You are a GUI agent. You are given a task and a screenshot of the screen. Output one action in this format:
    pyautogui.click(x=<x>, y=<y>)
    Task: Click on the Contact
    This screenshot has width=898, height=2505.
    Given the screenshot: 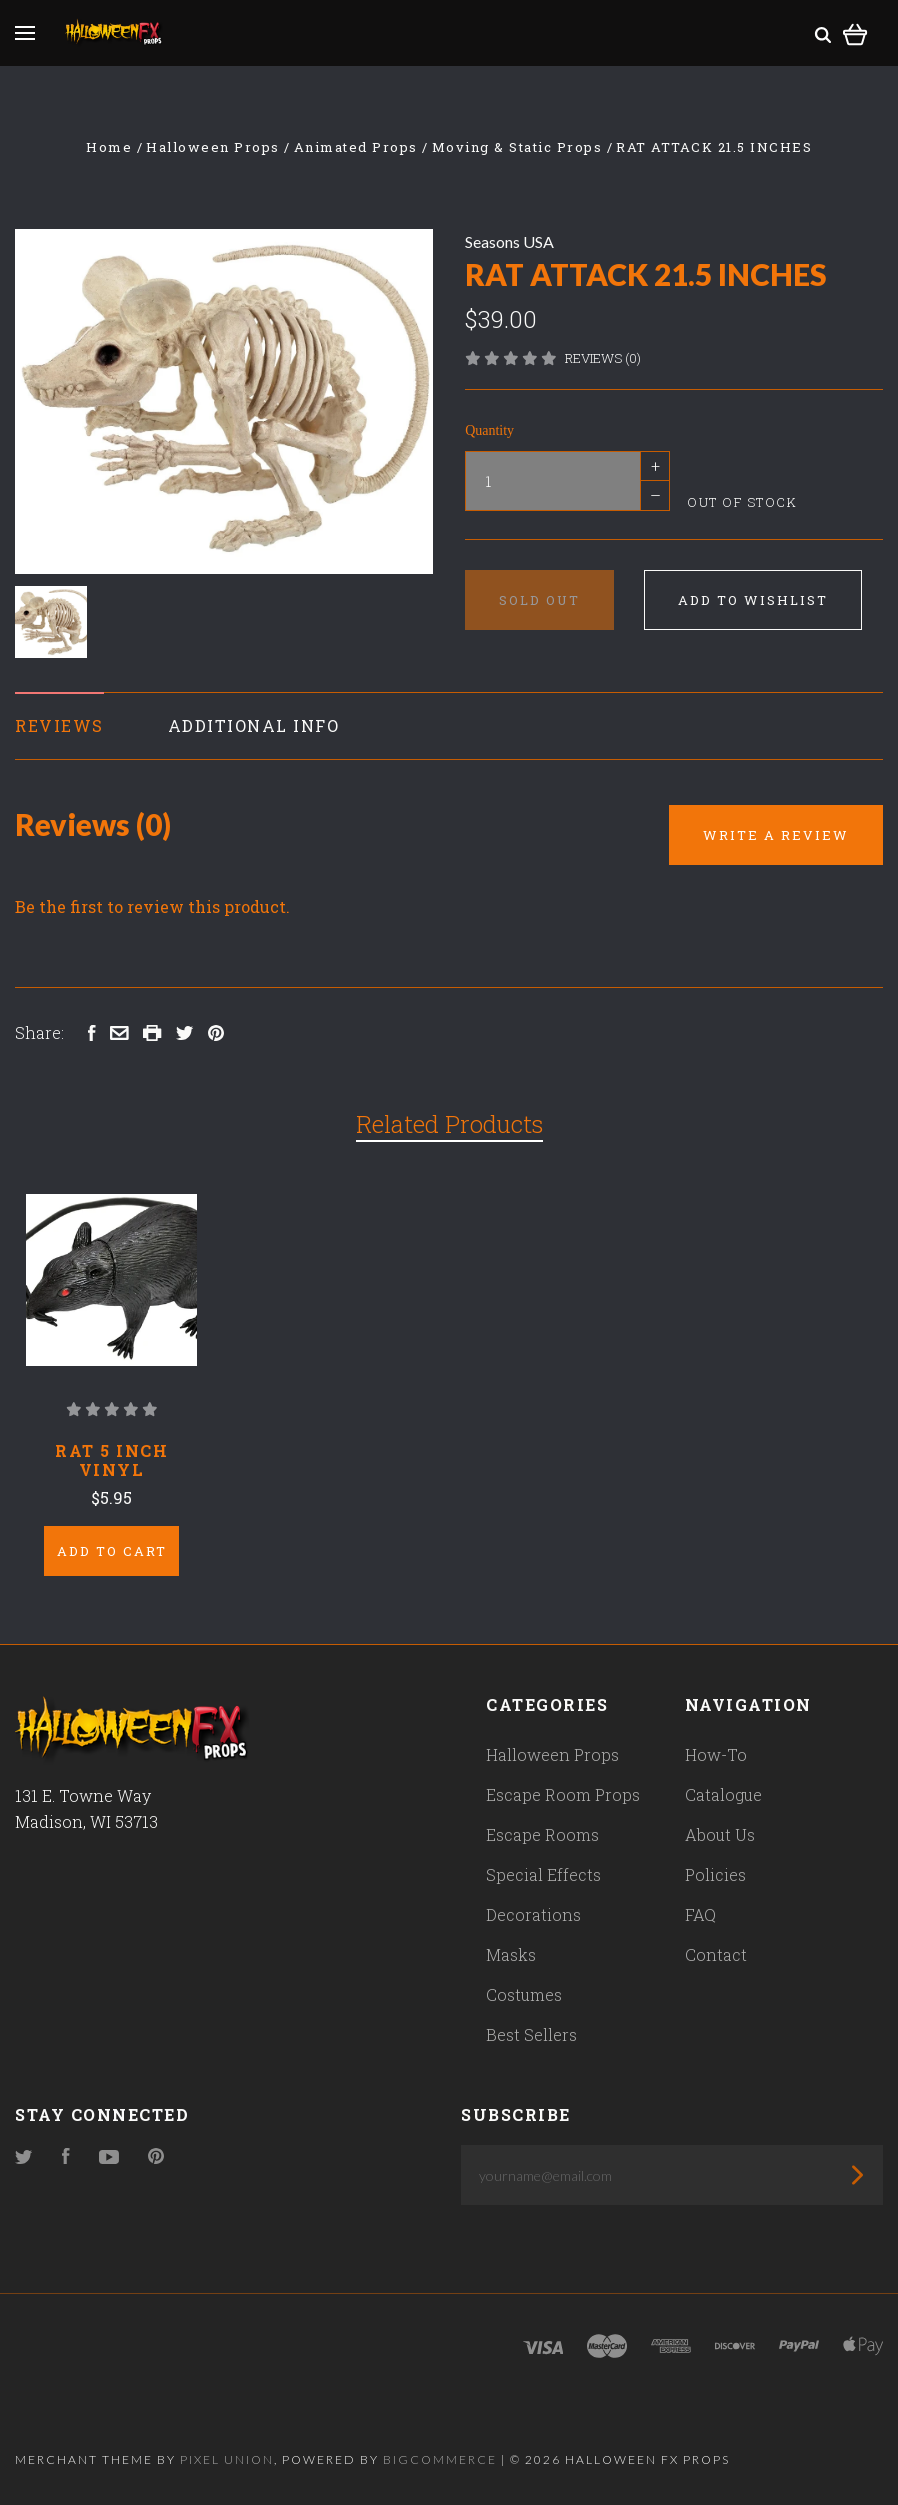 What is the action you would take?
    pyautogui.click(x=716, y=1954)
    